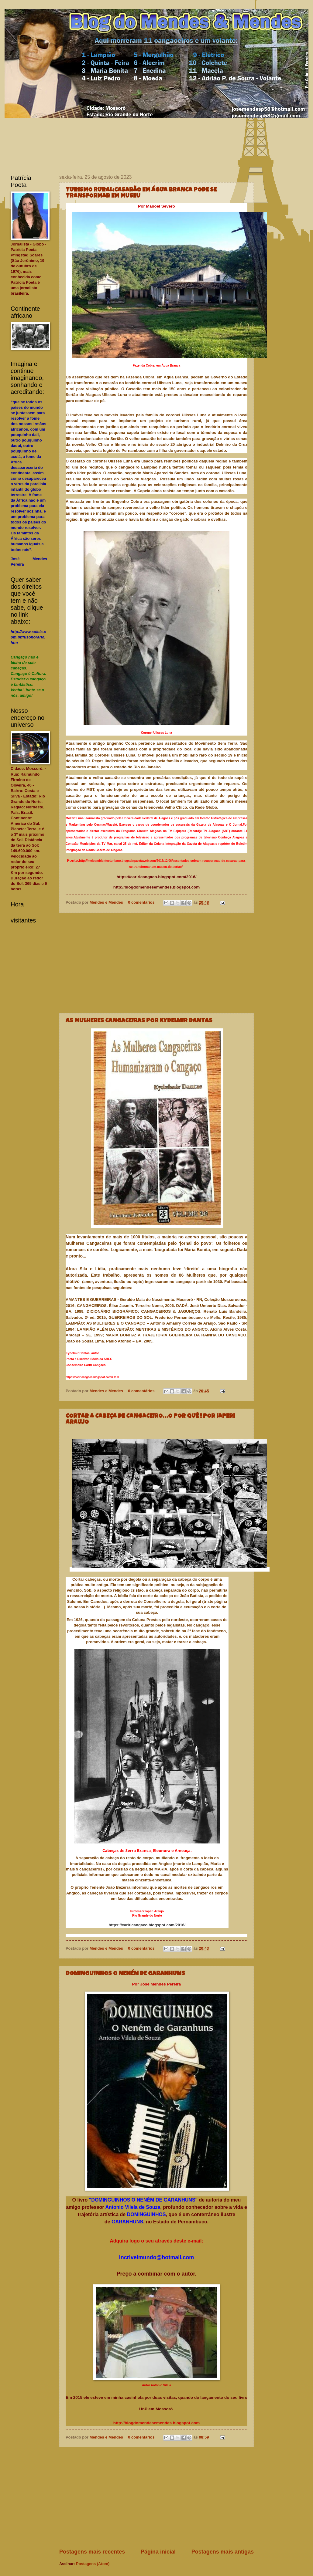  Describe the element at coordinates (125, 1974) in the screenshot. I see `DOMINGUINHOS O NENÉM DE GARANHUNS` at that location.